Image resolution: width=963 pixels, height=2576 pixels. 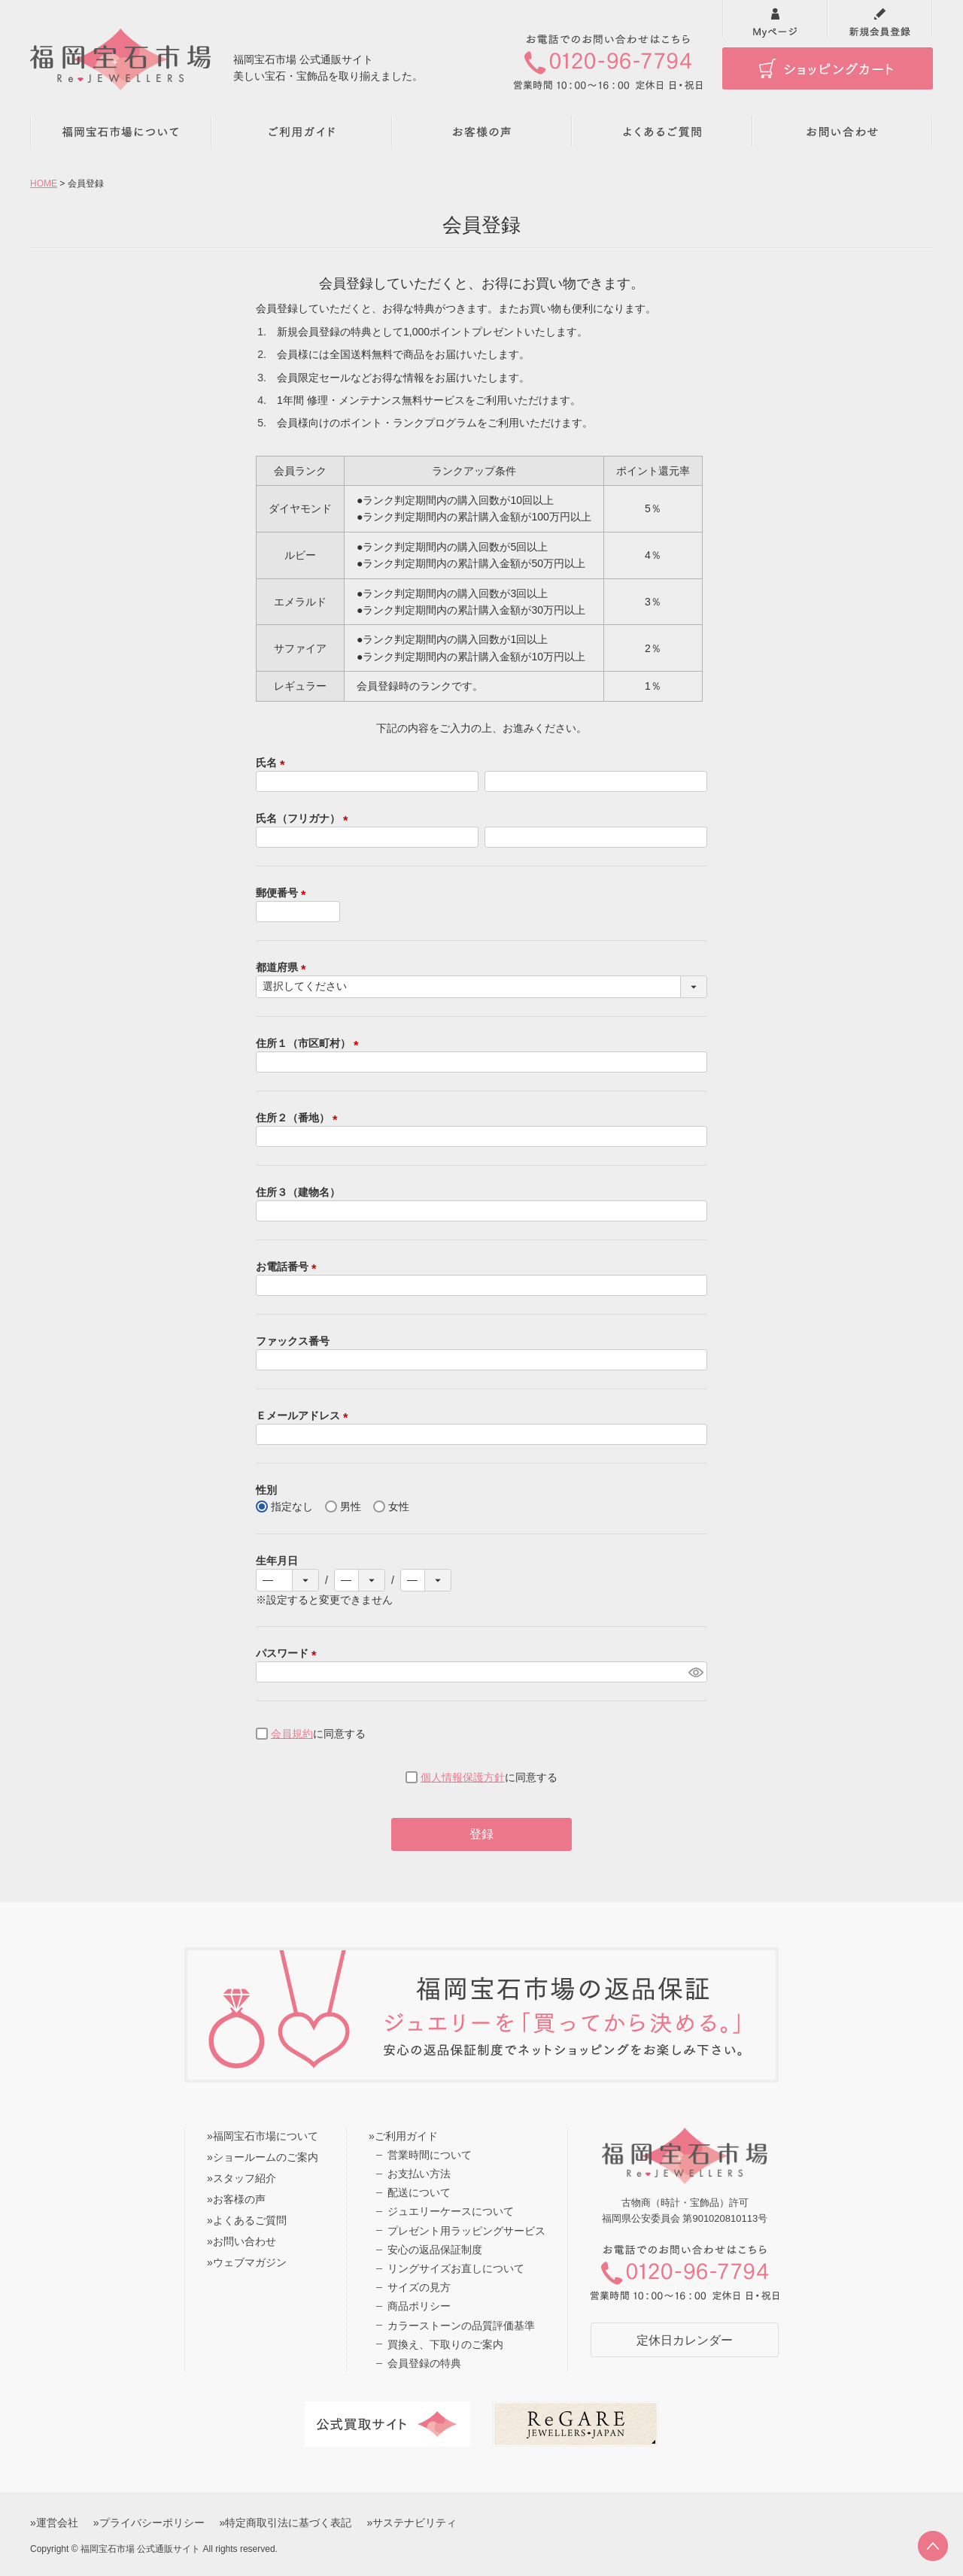 I want to click on »サステナビリティ, so click(x=411, y=2523).